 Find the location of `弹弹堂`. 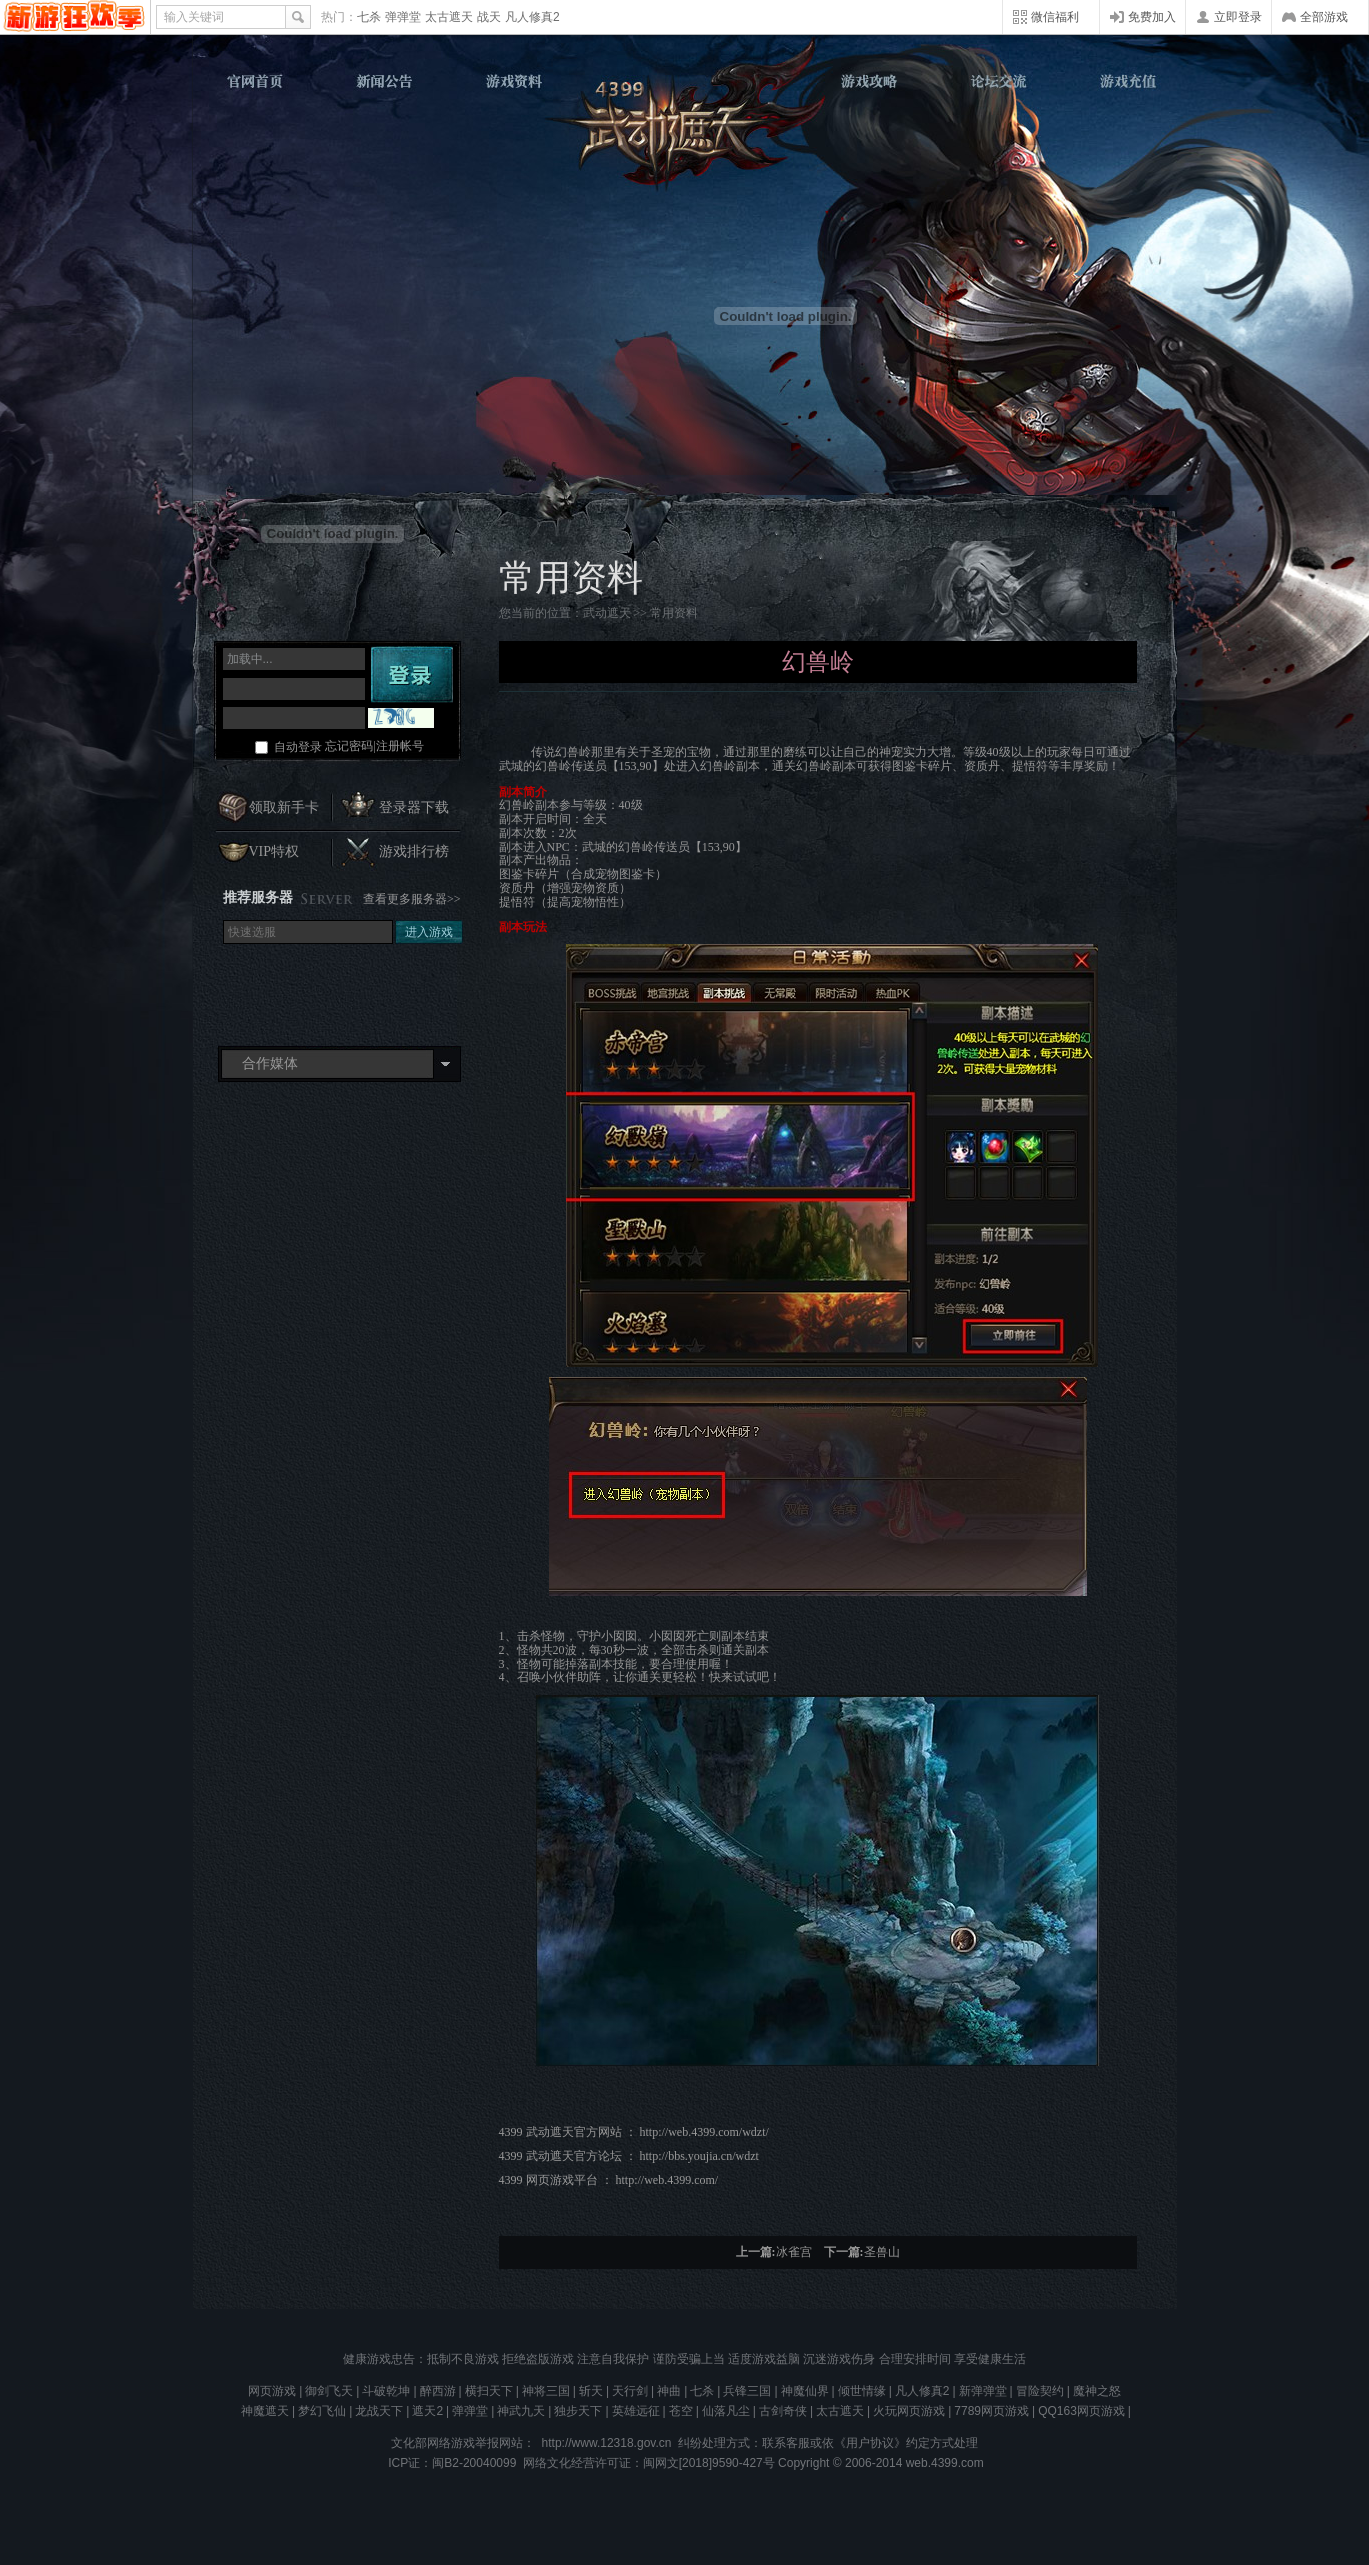

弹弹堂 is located at coordinates (403, 17).